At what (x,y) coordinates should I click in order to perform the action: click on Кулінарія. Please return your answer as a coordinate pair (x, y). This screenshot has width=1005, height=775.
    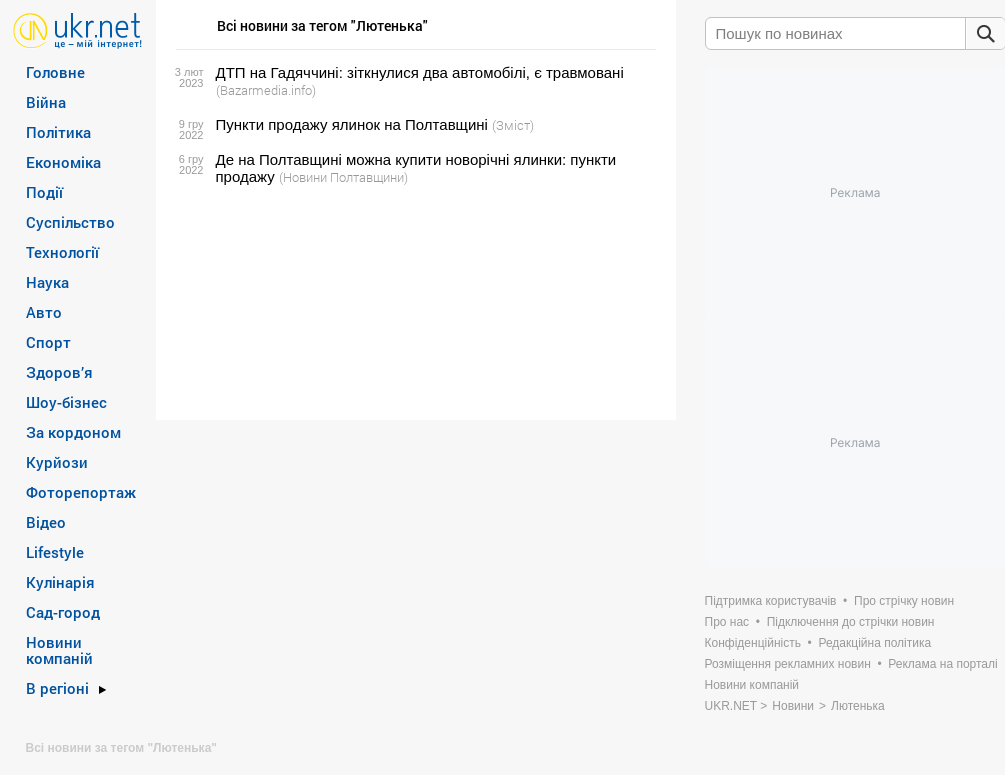
    Looking at the image, I should click on (60, 582).